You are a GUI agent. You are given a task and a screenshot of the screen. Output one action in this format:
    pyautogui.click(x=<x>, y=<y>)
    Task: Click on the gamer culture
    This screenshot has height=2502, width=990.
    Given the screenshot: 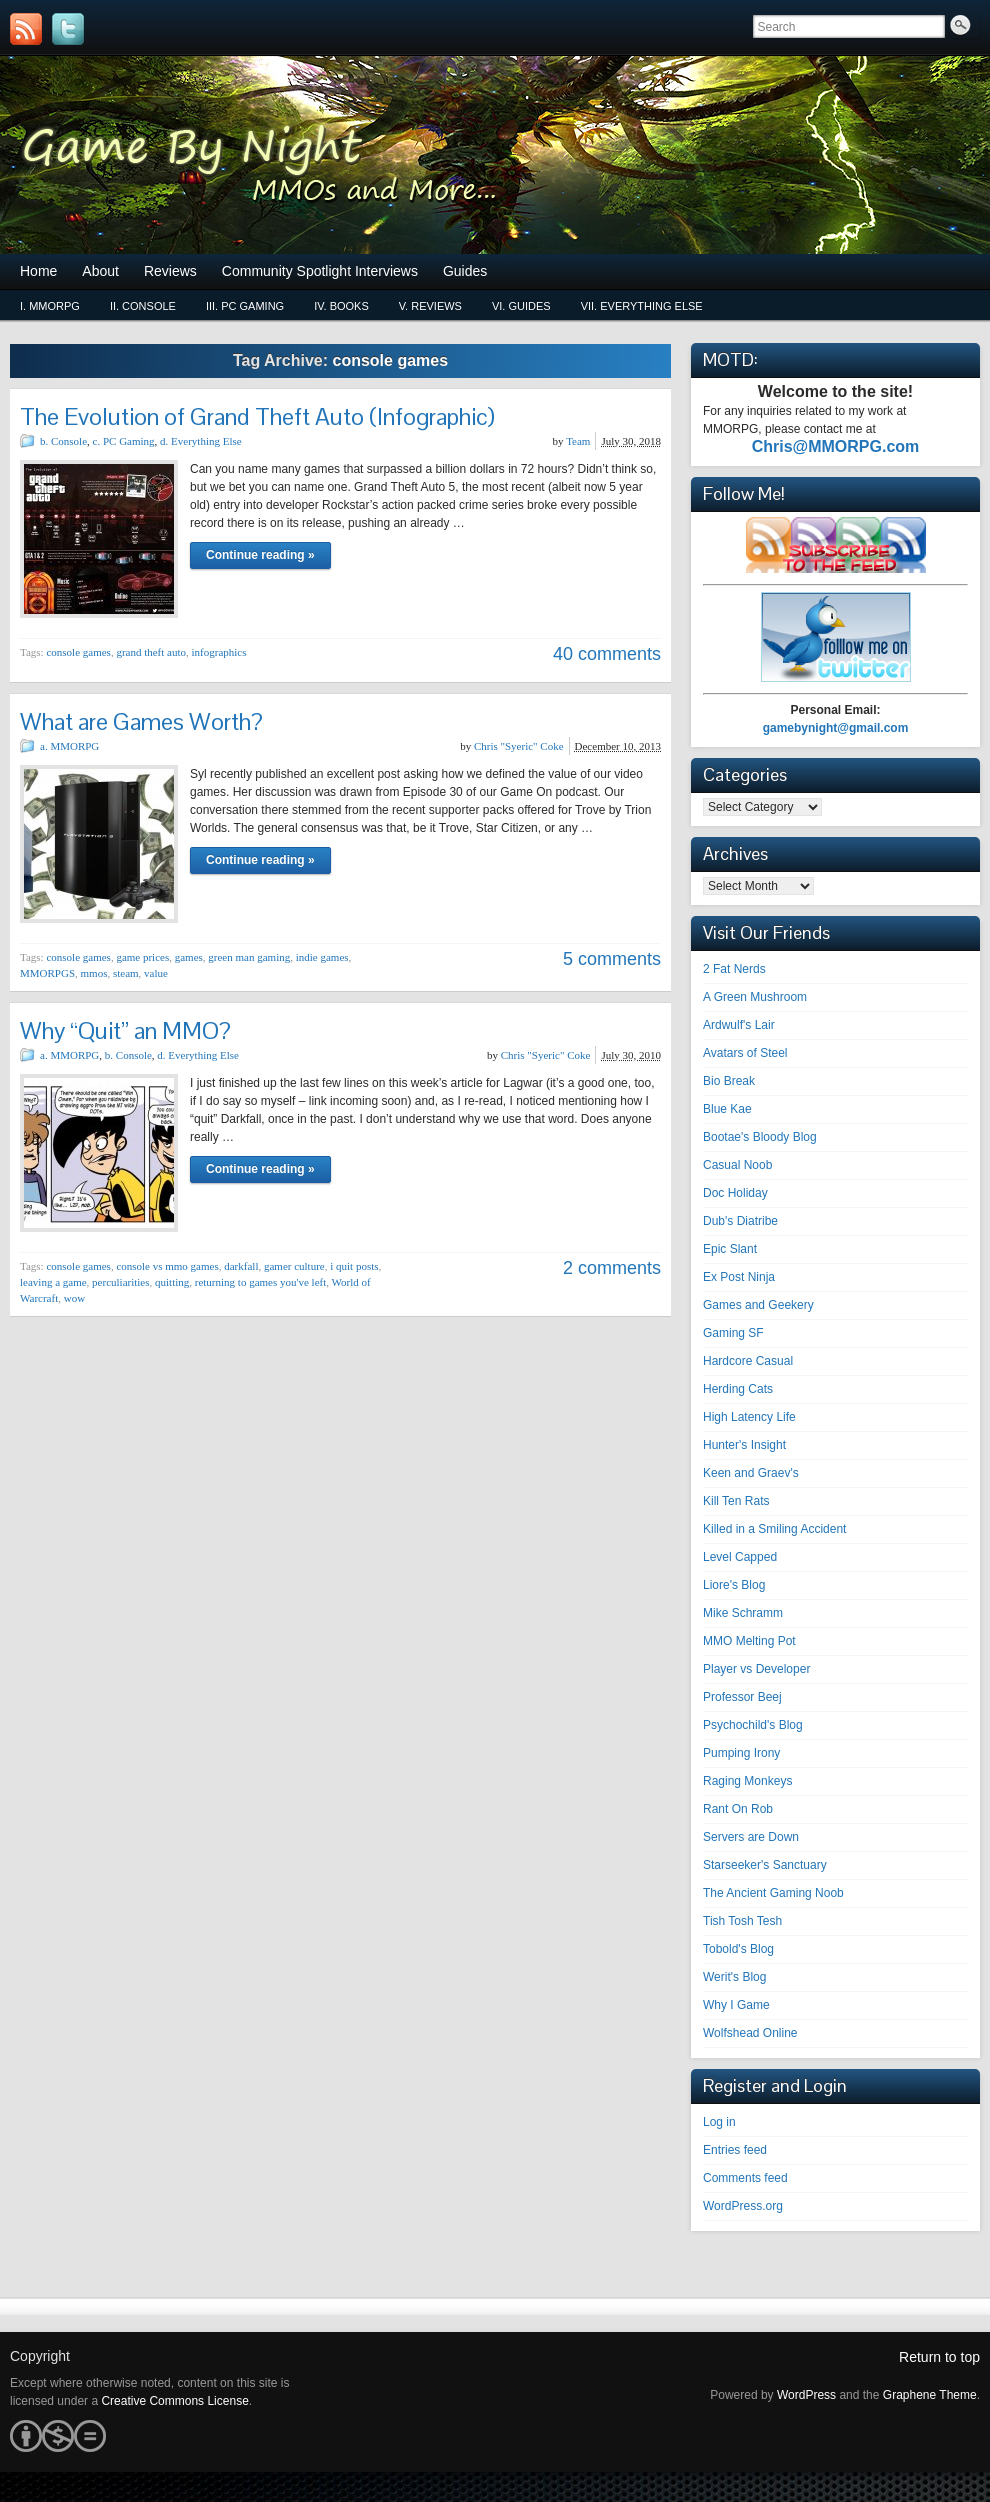 What is the action you would take?
    pyautogui.click(x=294, y=1266)
    